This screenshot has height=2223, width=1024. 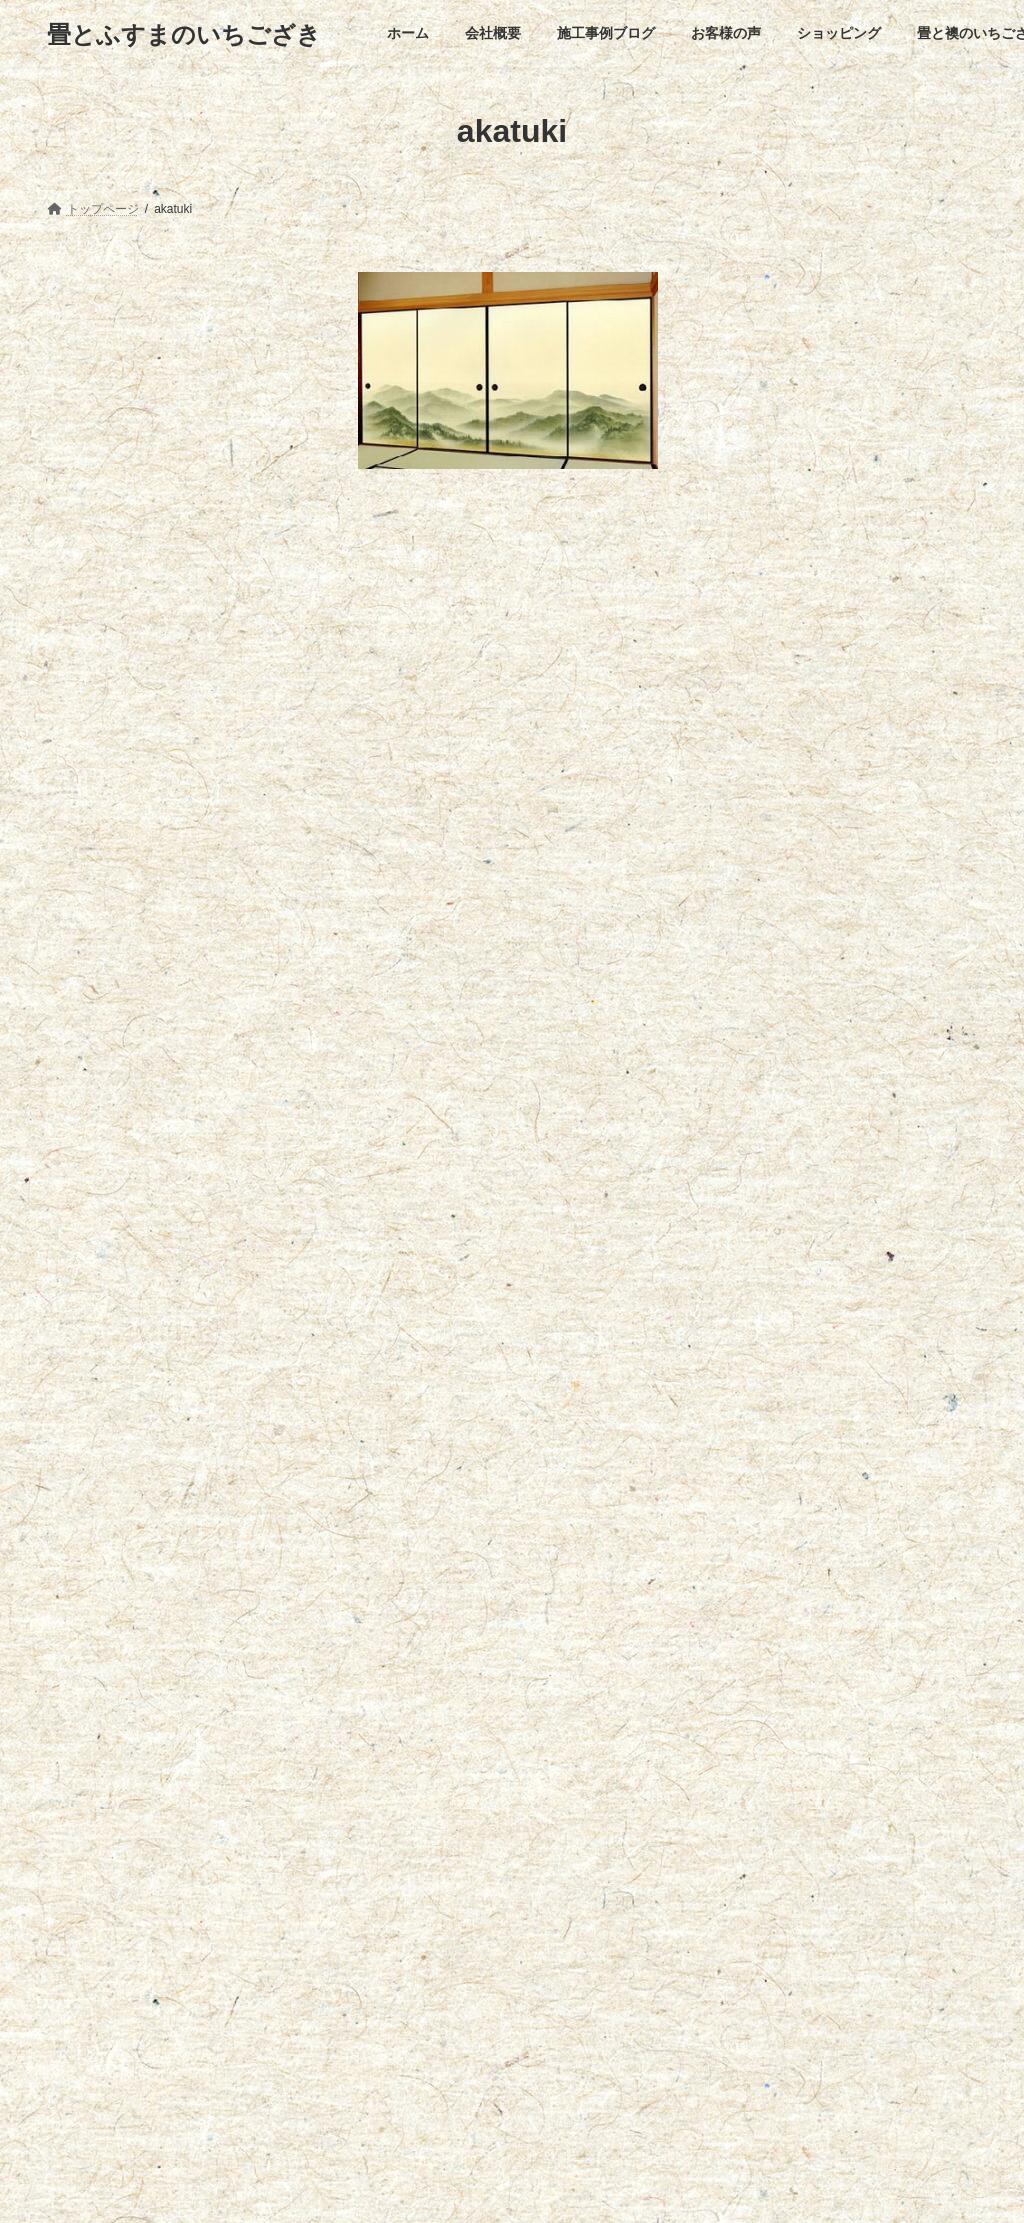 What do you see at coordinates (634, 1899) in the screenshot?
I see `畳と襖のいちござき出水店` at bounding box center [634, 1899].